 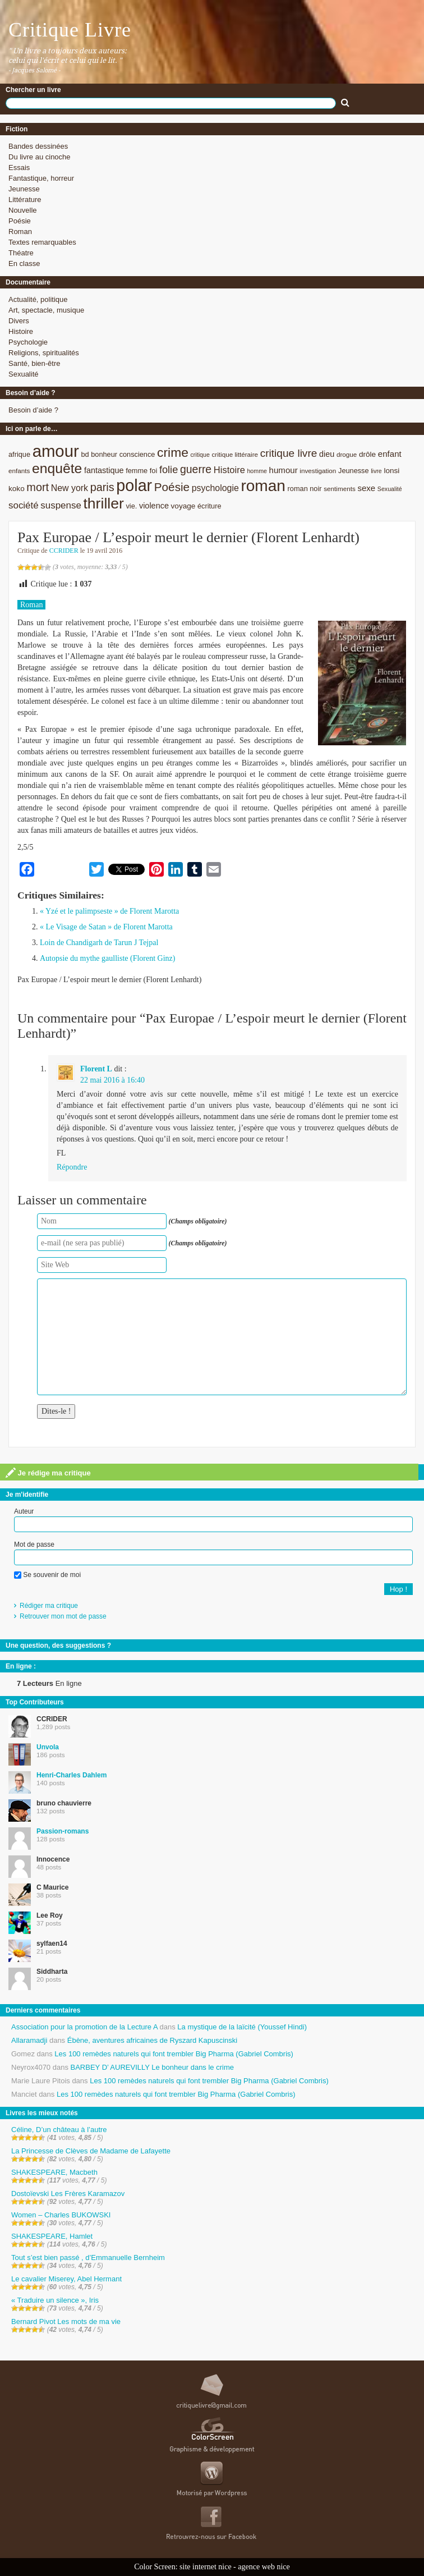 What do you see at coordinates (52, 2236) in the screenshot?
I see `SHAKESPEARE, Hamlet` at bounding box center [52, 2236].